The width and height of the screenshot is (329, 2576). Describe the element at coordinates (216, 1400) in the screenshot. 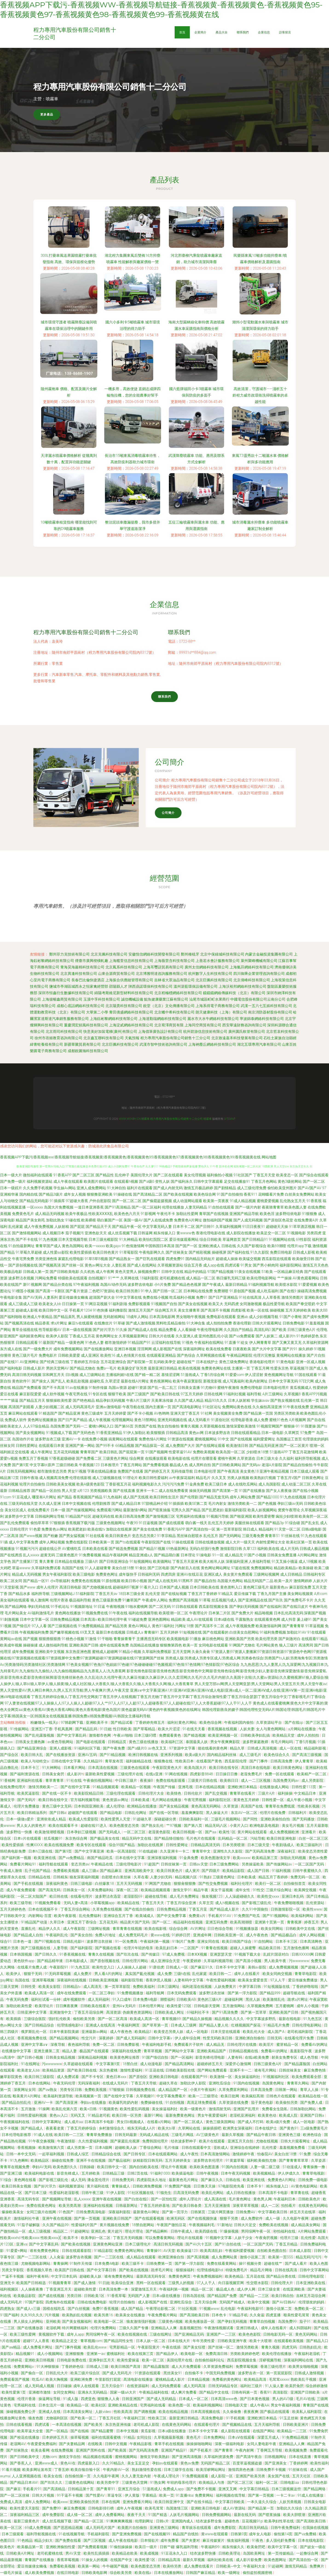

I see `精品93久久久` at that location.